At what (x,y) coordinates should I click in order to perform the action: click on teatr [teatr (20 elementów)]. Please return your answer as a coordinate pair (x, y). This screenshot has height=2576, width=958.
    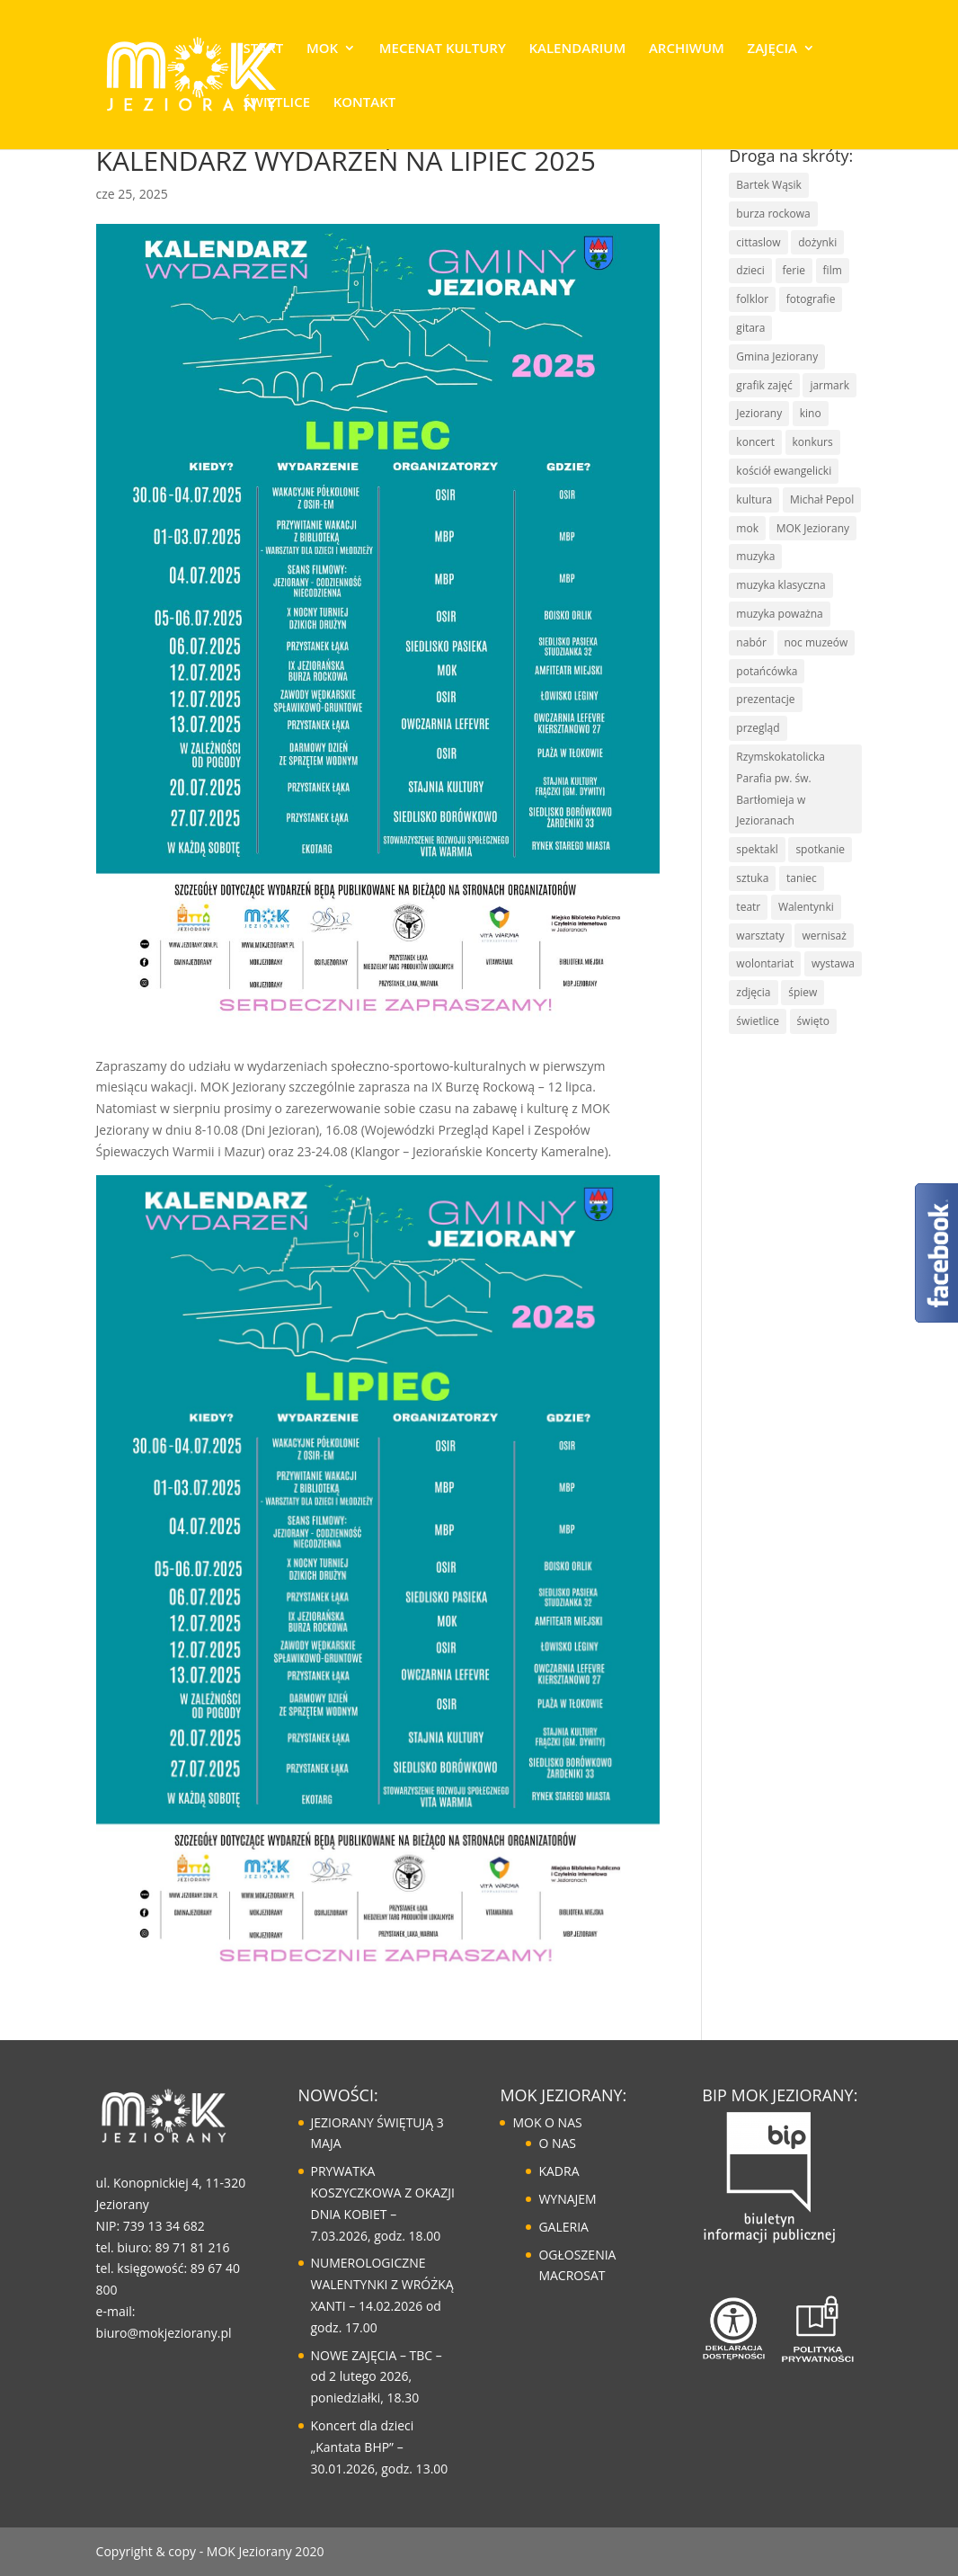
    Looking at the image, I should click on (748, 906).